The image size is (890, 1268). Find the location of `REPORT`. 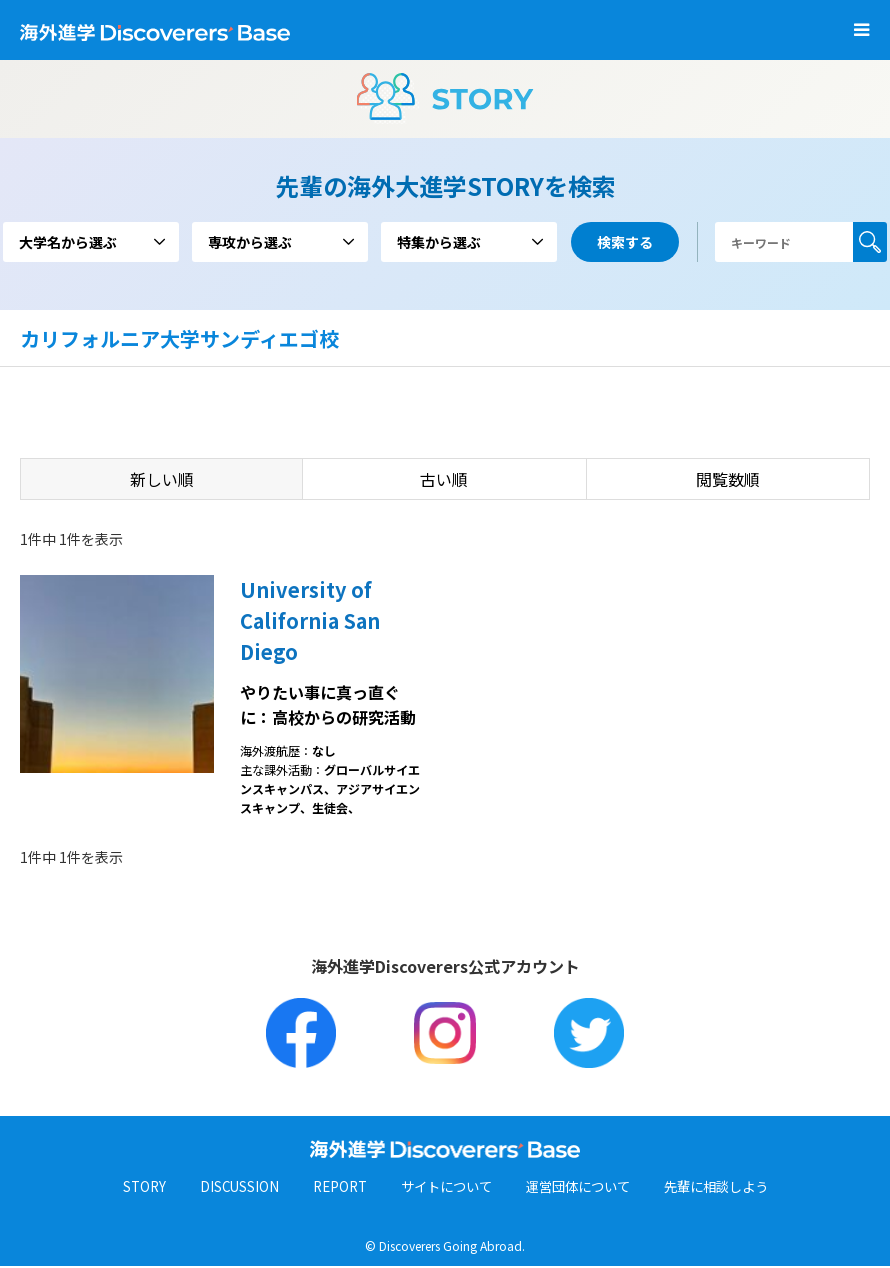

REPORT is located at coordinates (330, 1188).